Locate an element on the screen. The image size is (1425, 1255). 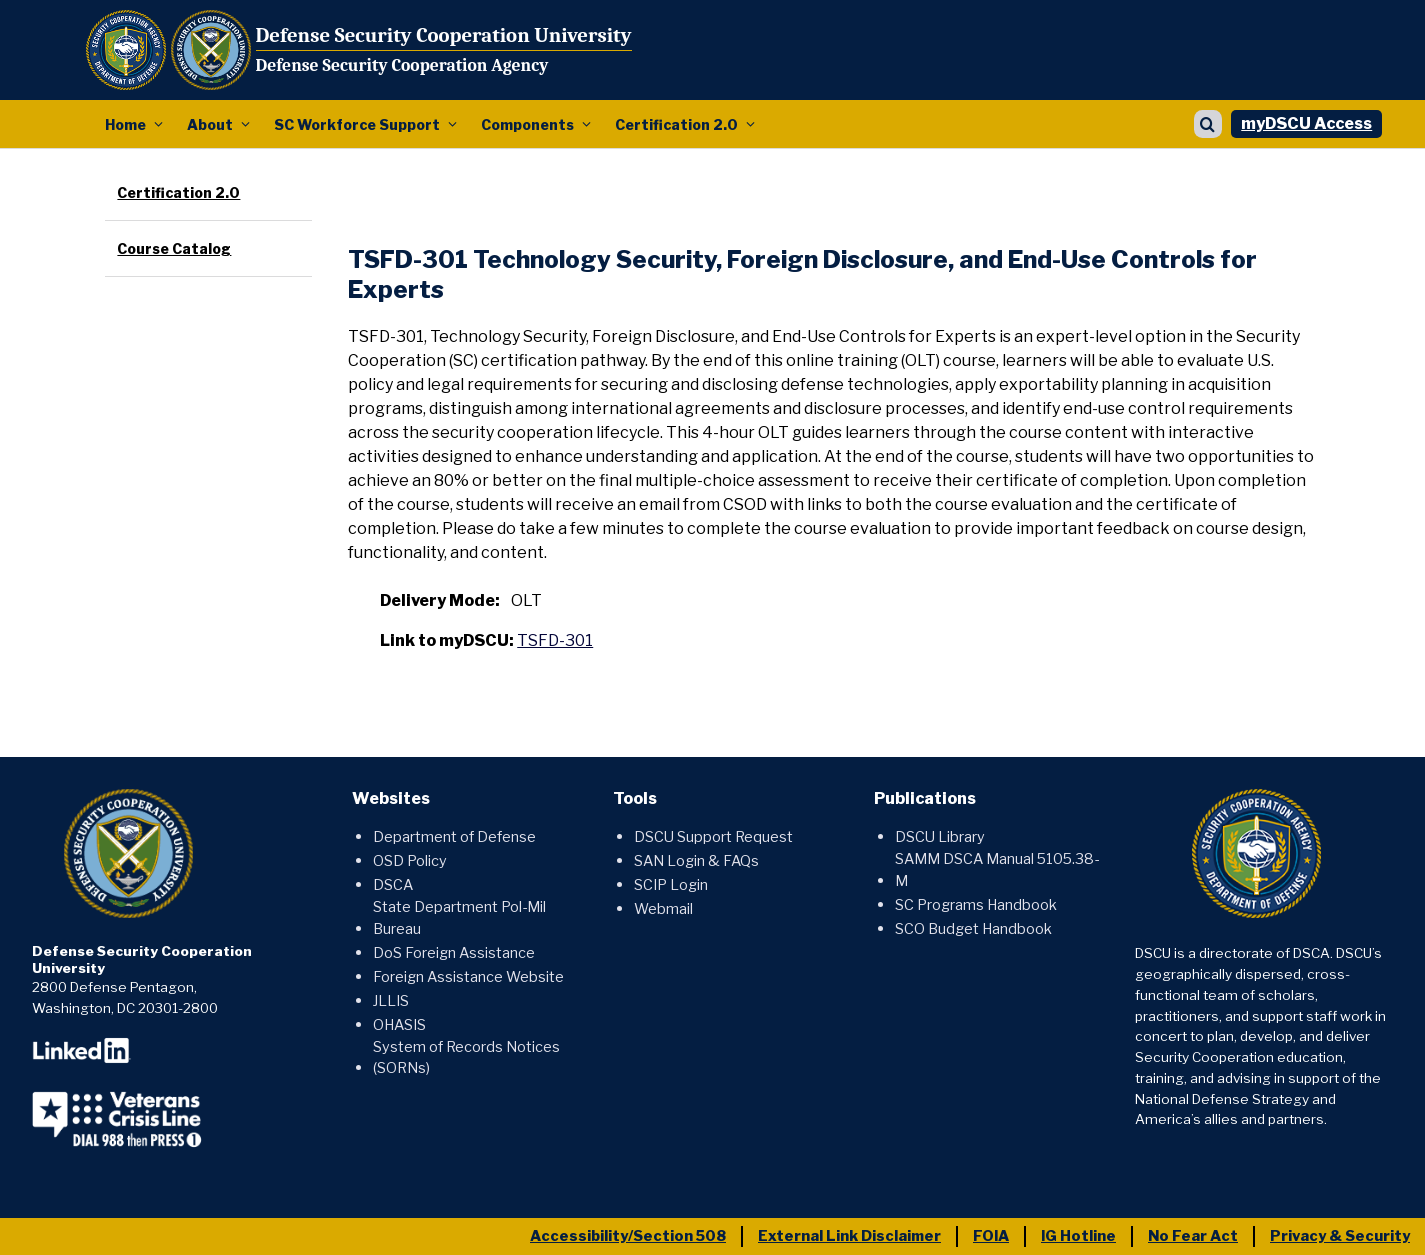
Certification 2.0 is located at coordinates (676, 124).